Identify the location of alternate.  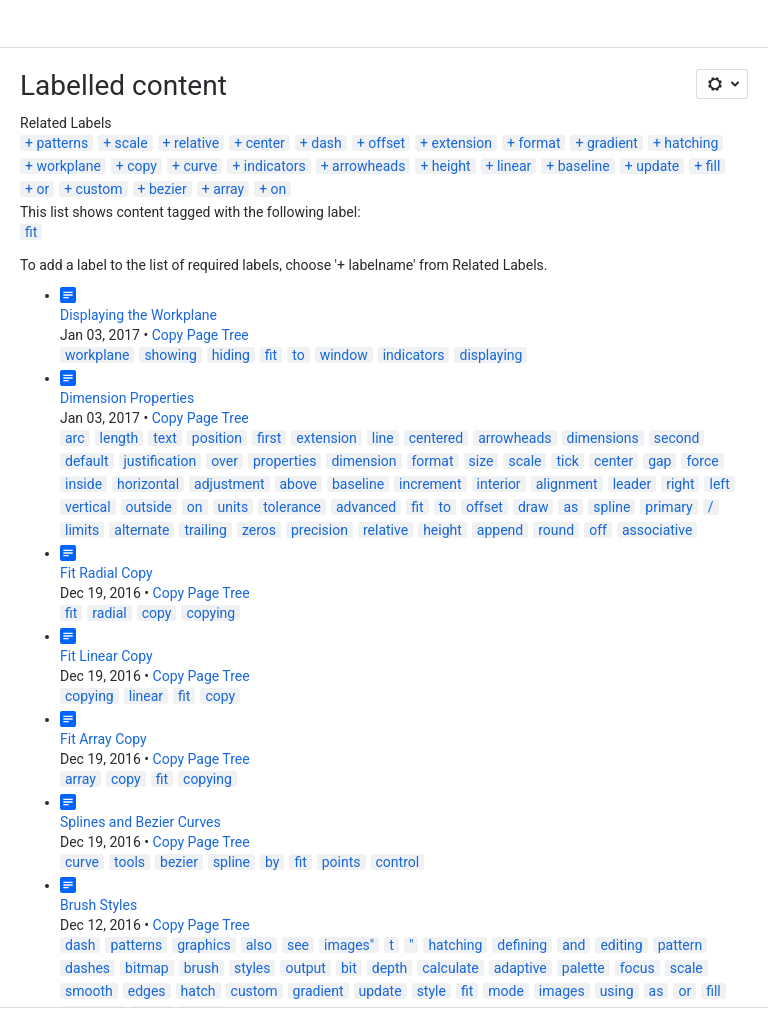
(141, 530).